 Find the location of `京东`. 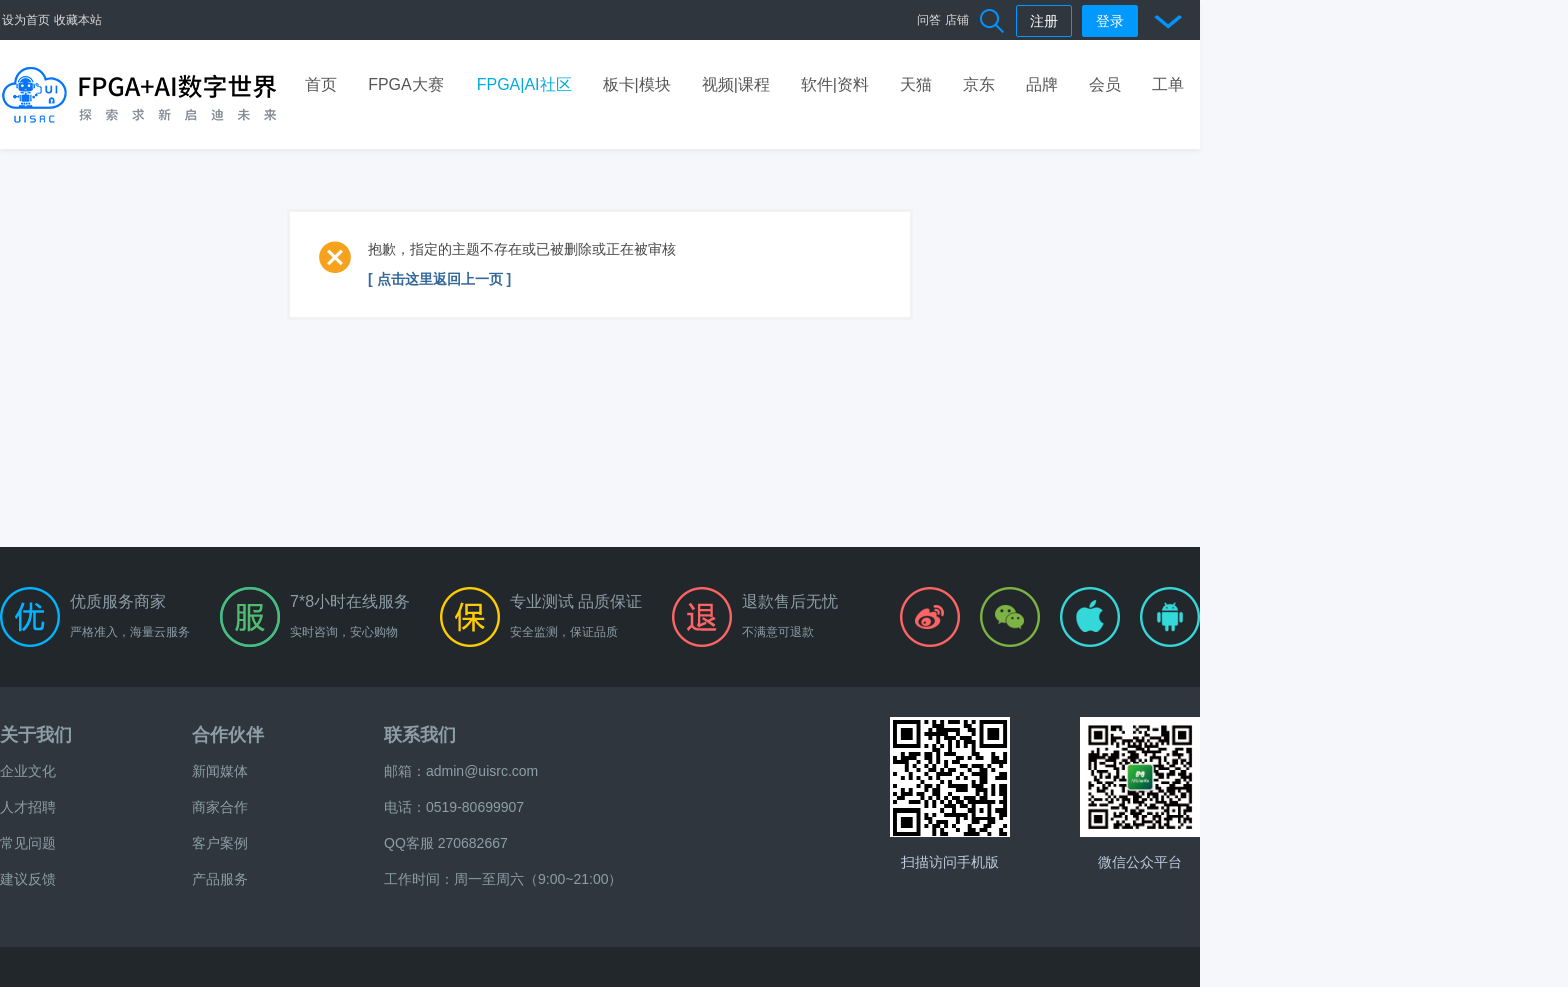

京东 is located at coordinates (979, 84).